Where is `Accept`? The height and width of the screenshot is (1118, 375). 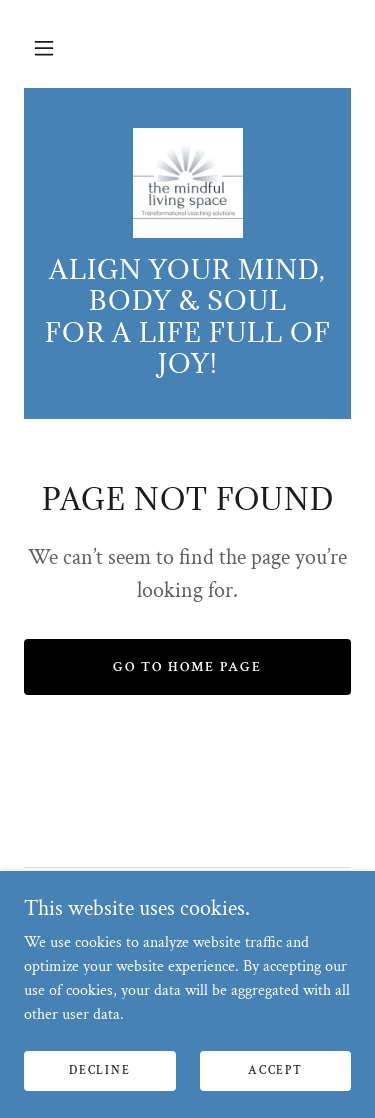 Accept is located at coordinates (275, 1070).